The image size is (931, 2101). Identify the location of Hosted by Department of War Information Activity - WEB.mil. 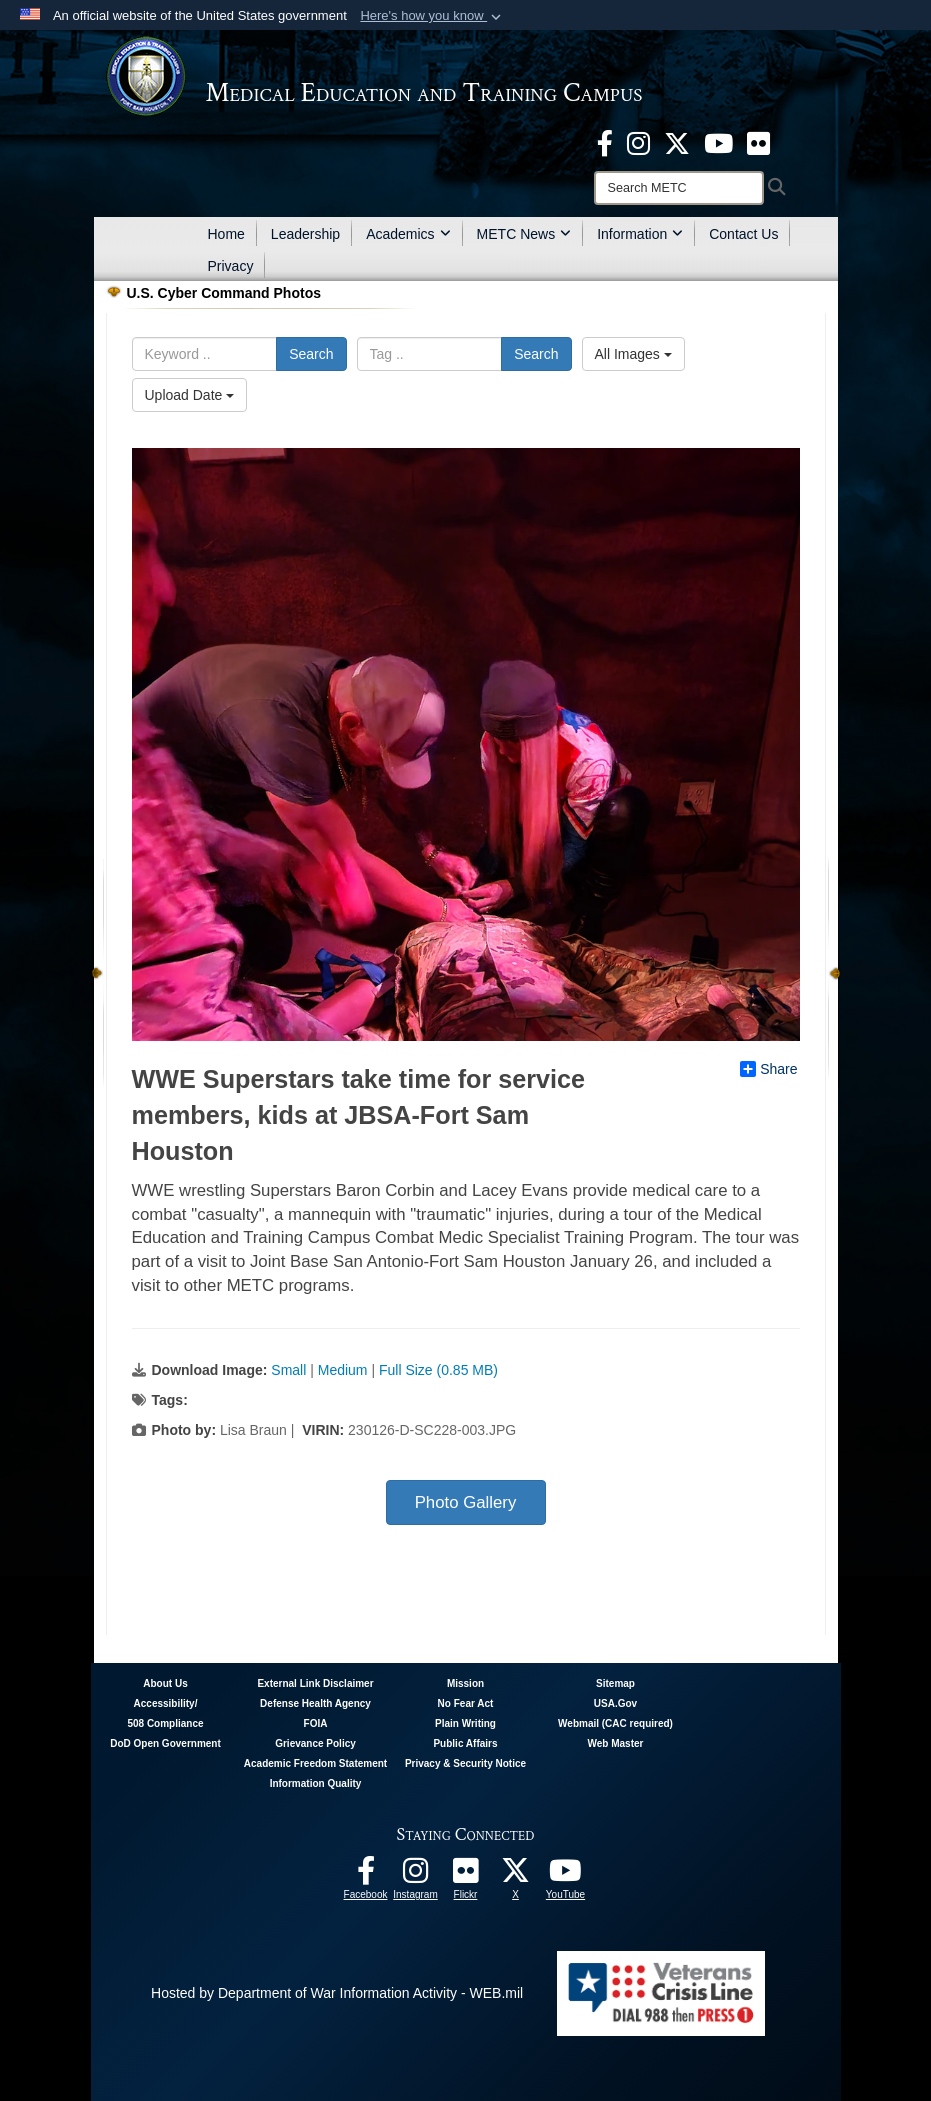
(337, 1993).